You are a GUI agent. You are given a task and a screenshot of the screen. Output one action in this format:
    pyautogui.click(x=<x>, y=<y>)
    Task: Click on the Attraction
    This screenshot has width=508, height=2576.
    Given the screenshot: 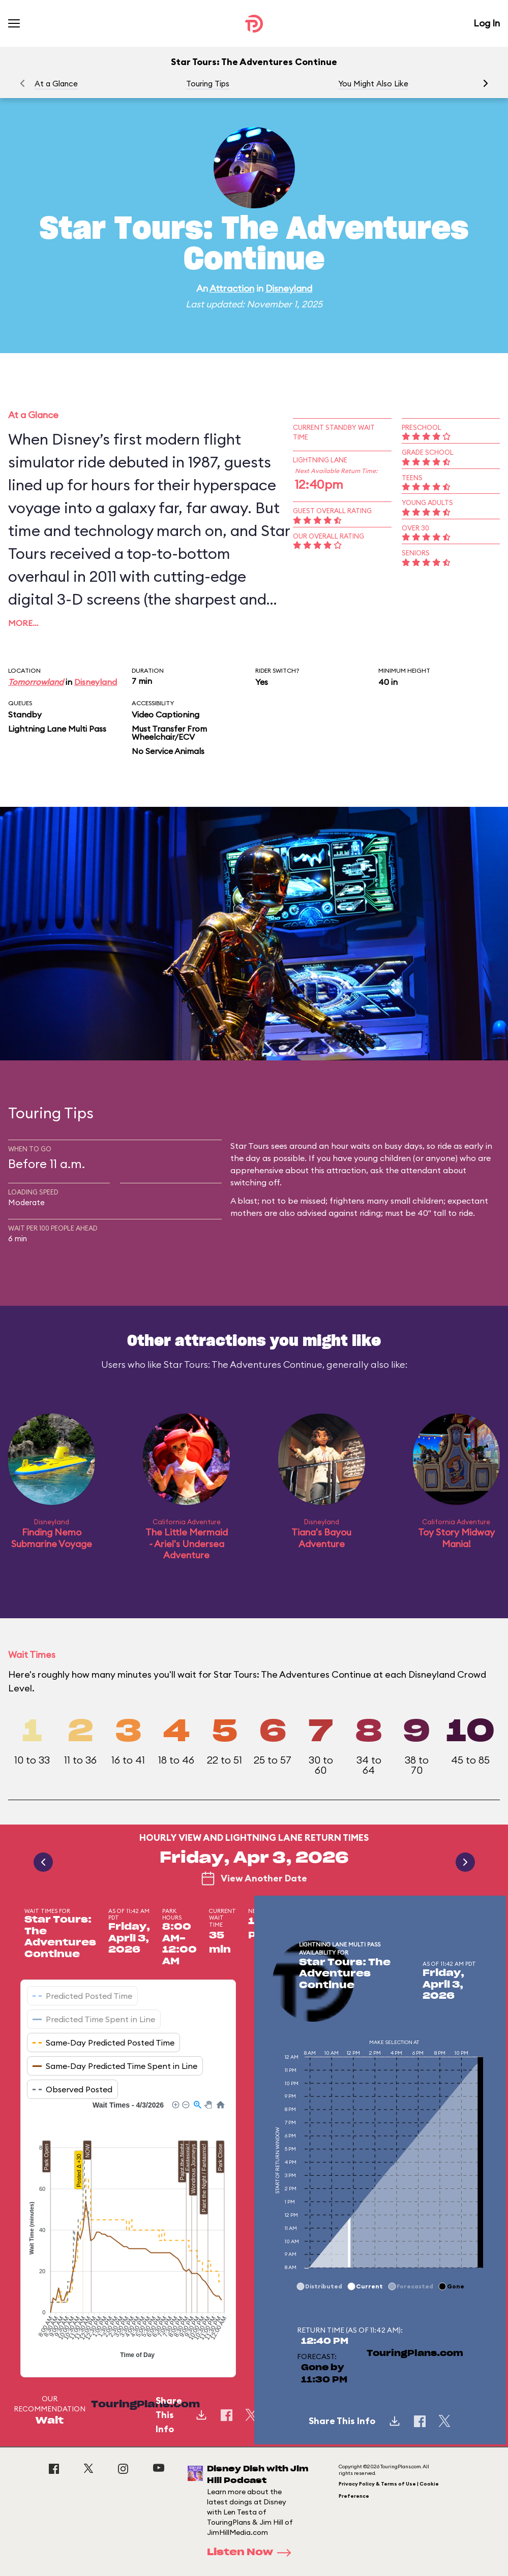 What is the action you would take?
    pyautogui.click(x=232, y=288)
    